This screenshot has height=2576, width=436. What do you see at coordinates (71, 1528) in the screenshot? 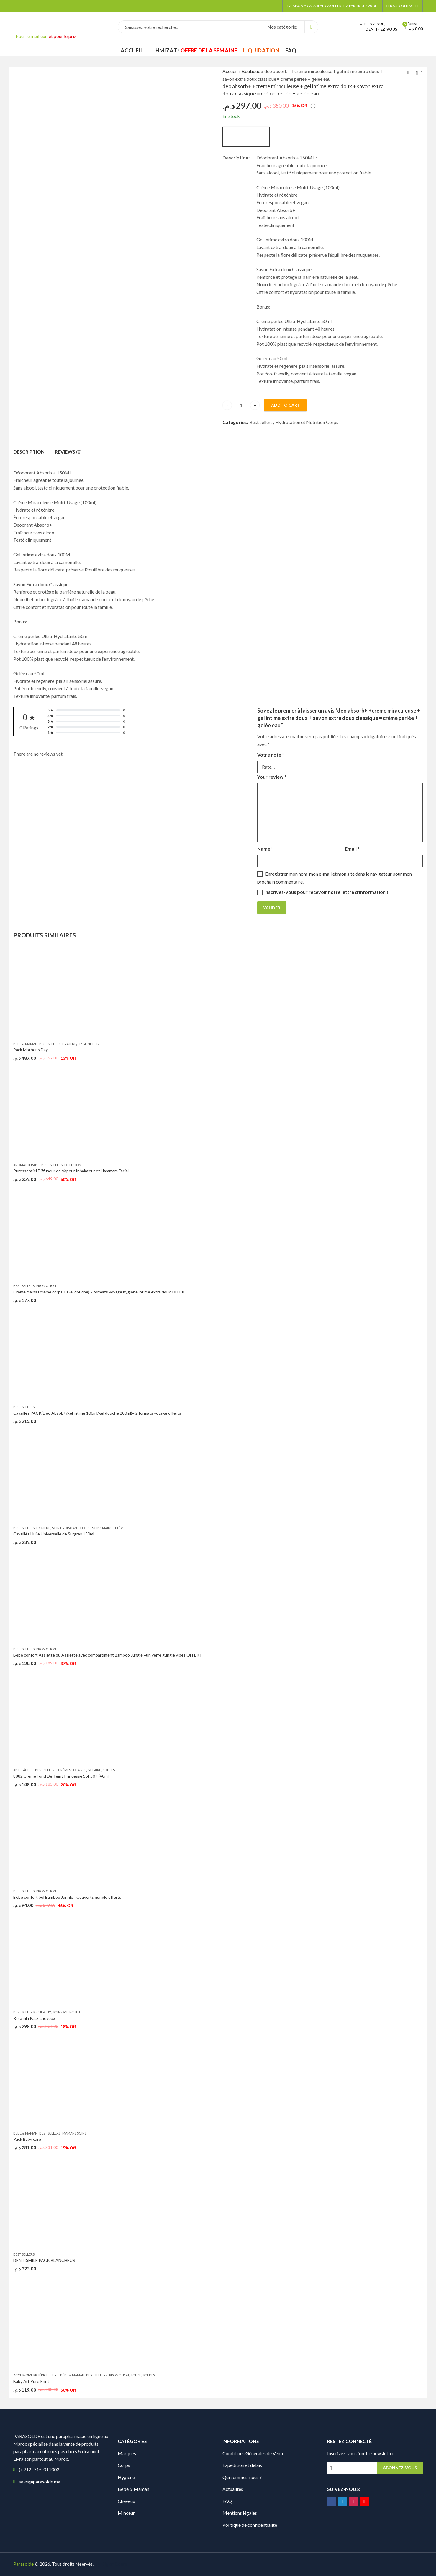
I see `Soin hydratant corps` at bounding box center [71, 1528].